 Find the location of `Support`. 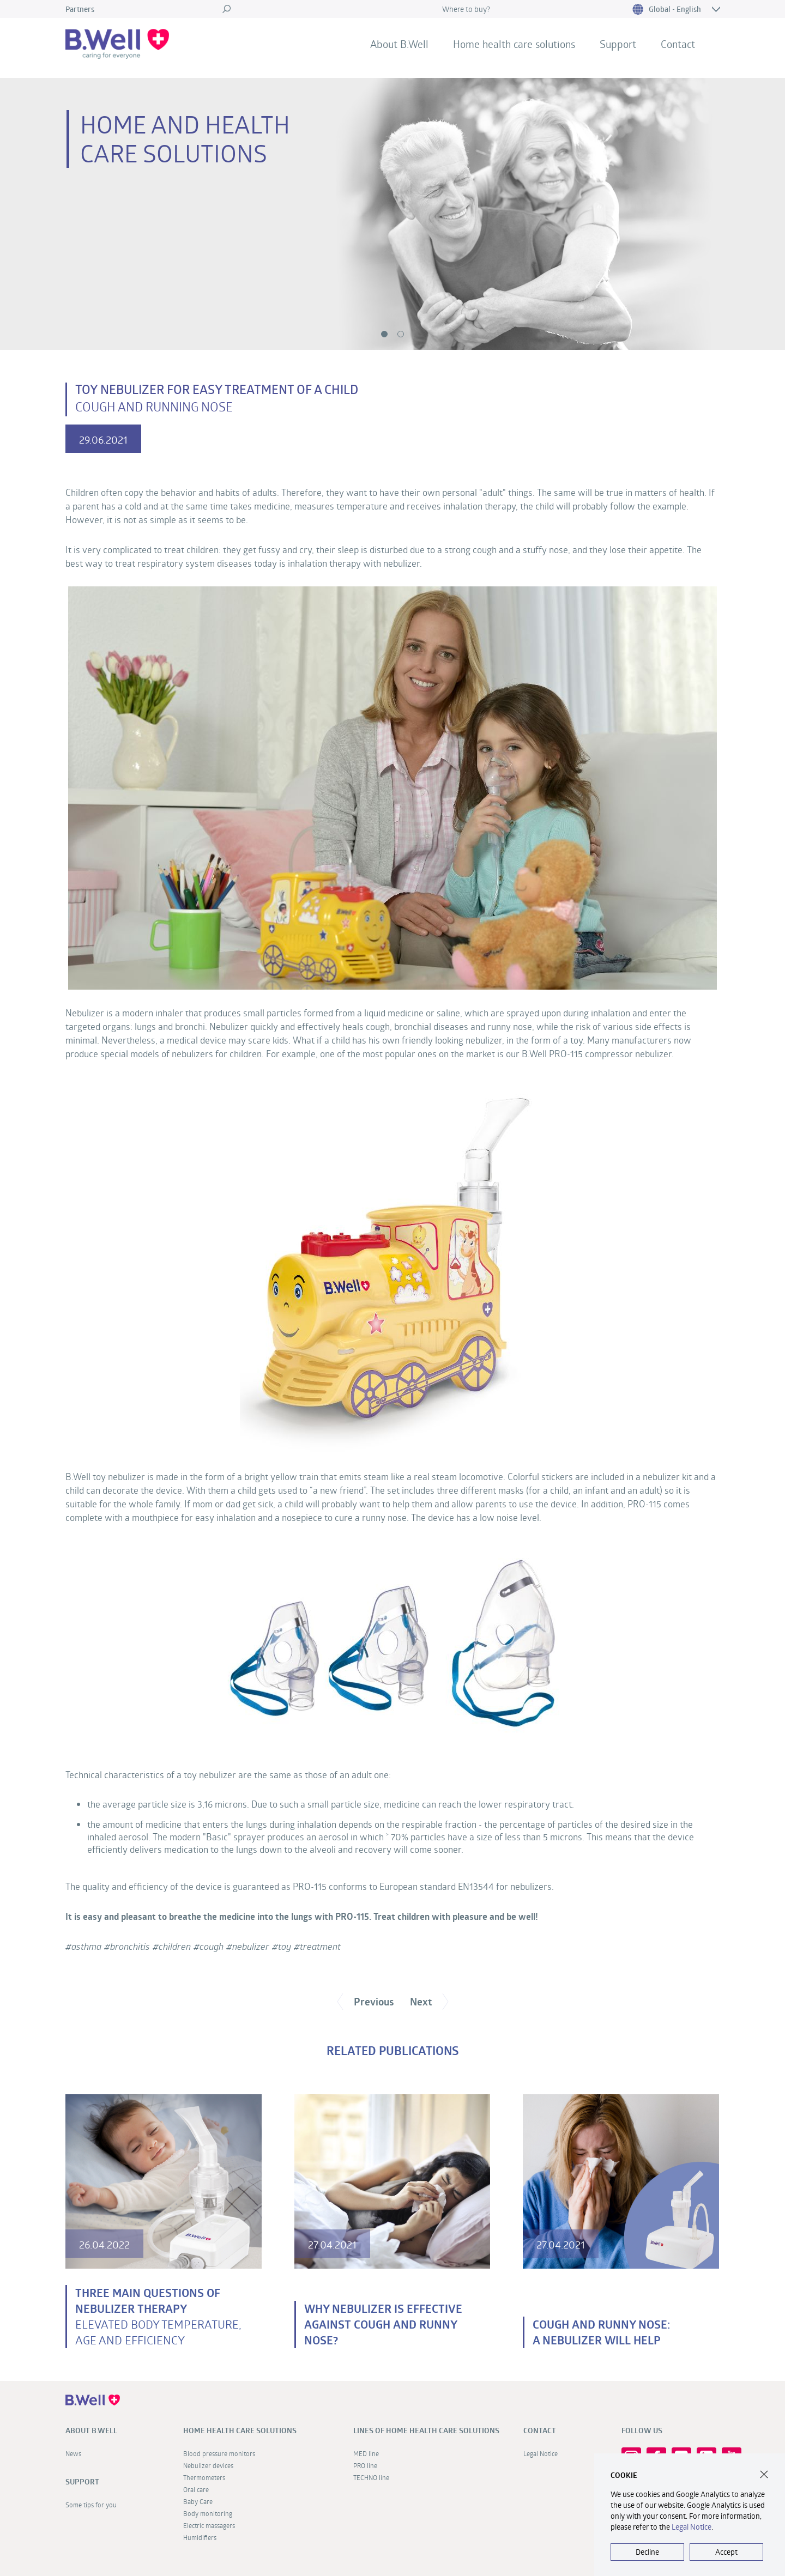

Support is located at coordinates (618, 44).